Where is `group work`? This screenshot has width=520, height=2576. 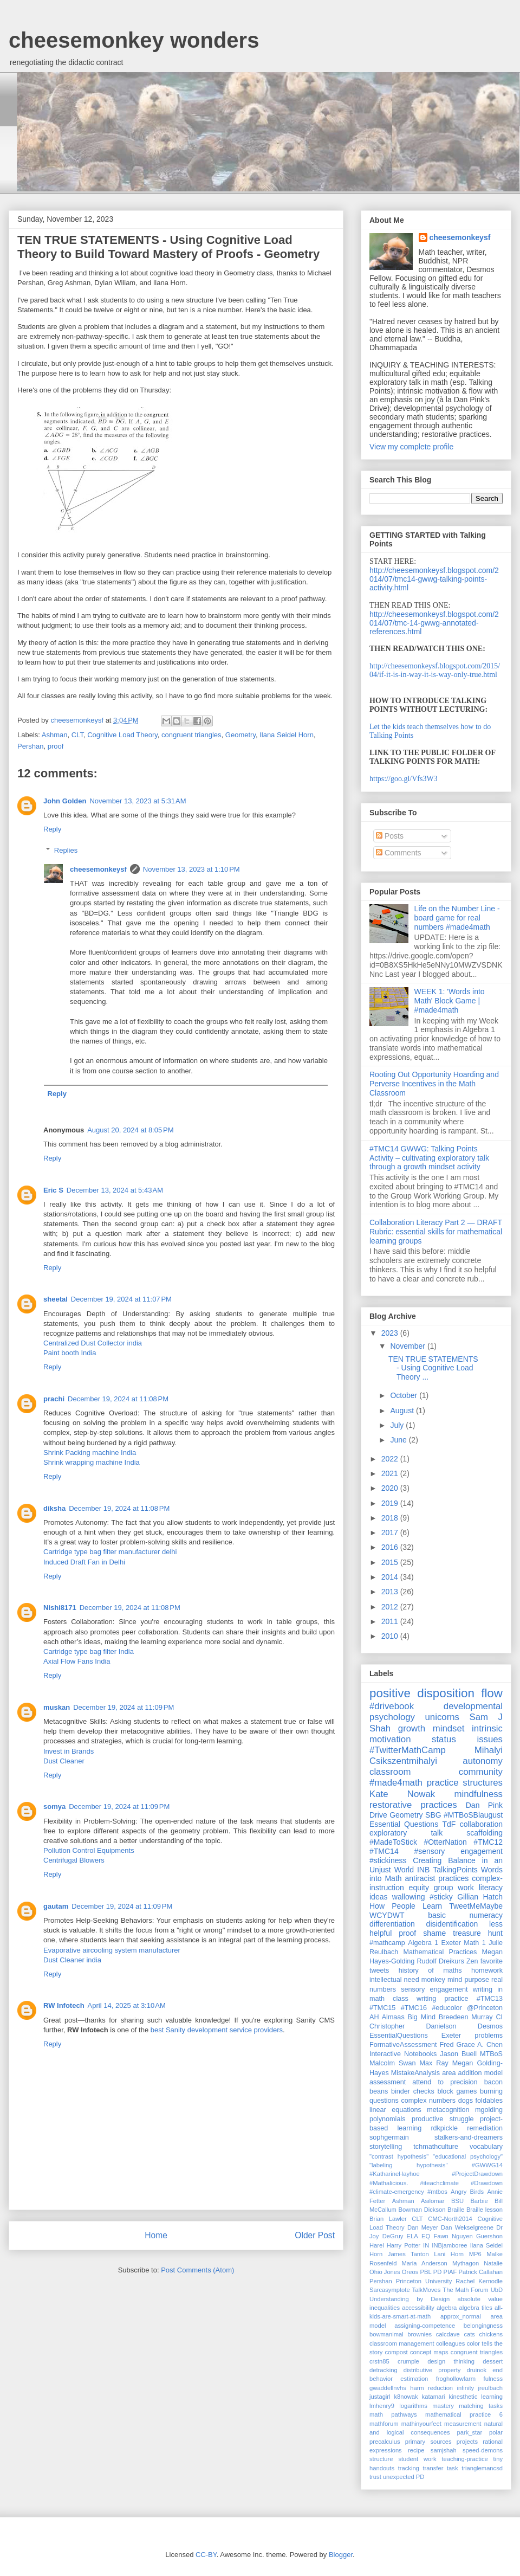
group work is located at coordinates (454, 1887).